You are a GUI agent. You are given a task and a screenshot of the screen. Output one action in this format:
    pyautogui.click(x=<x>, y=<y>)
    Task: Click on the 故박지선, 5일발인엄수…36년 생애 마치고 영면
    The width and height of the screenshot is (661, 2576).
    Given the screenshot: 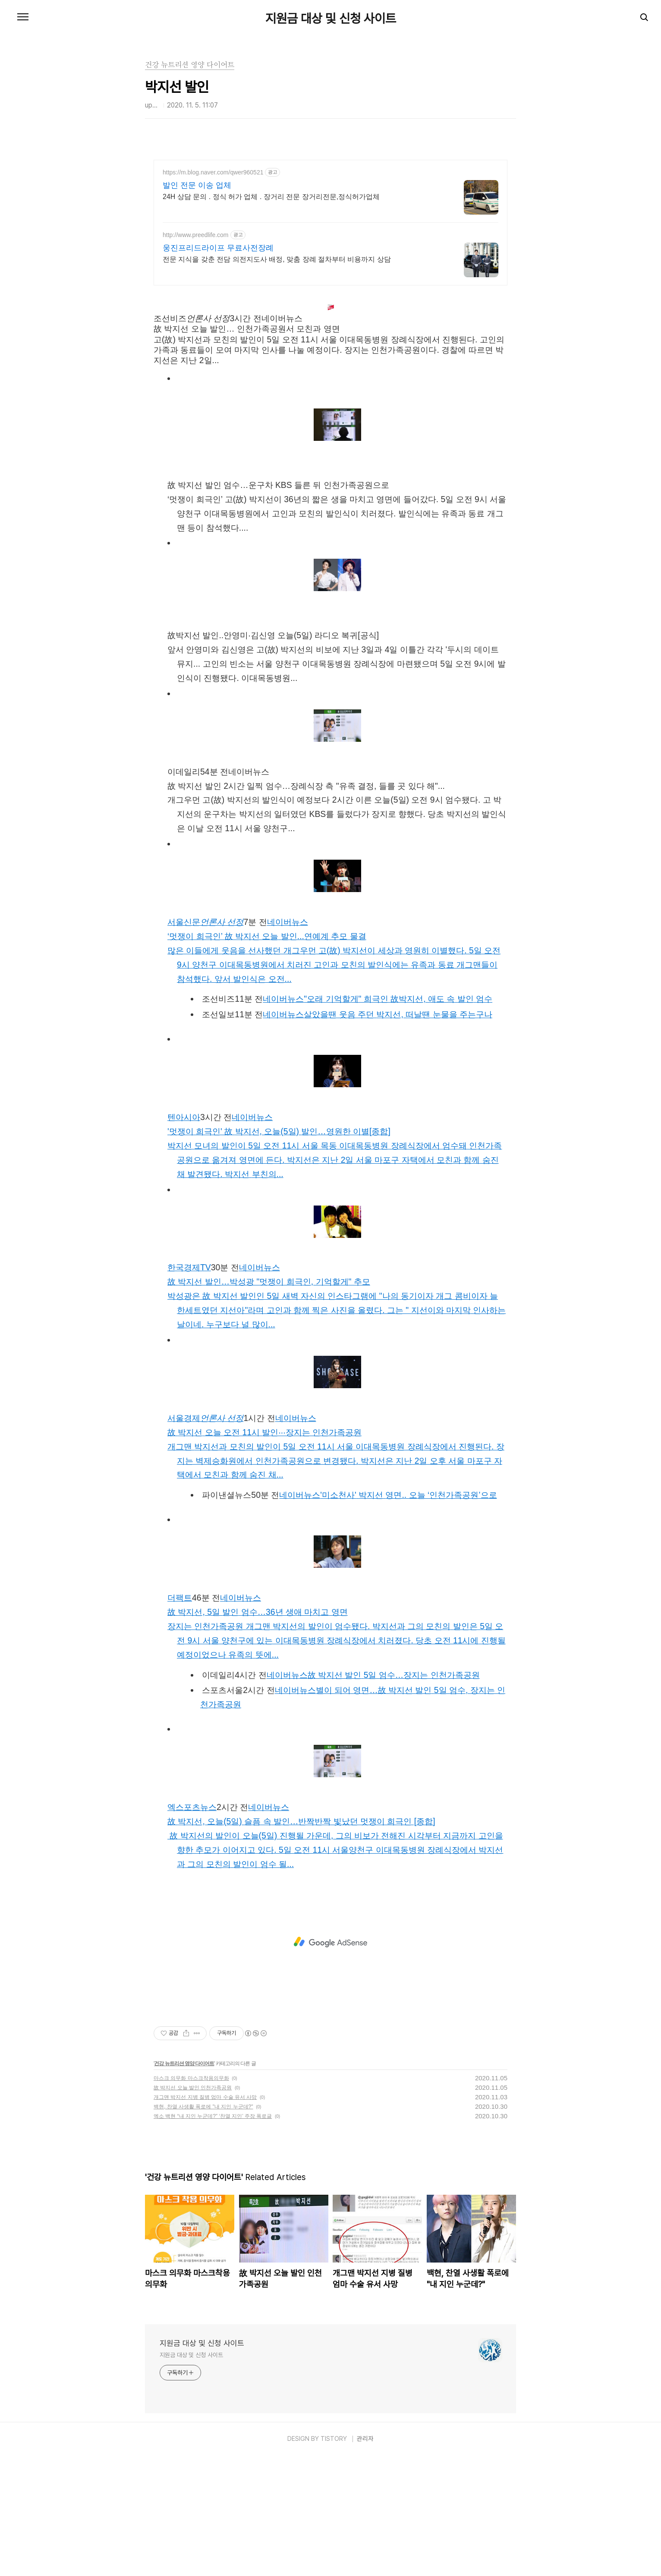 What is the action you would take?
    pyautogui.click(x=257, y=1732)
    